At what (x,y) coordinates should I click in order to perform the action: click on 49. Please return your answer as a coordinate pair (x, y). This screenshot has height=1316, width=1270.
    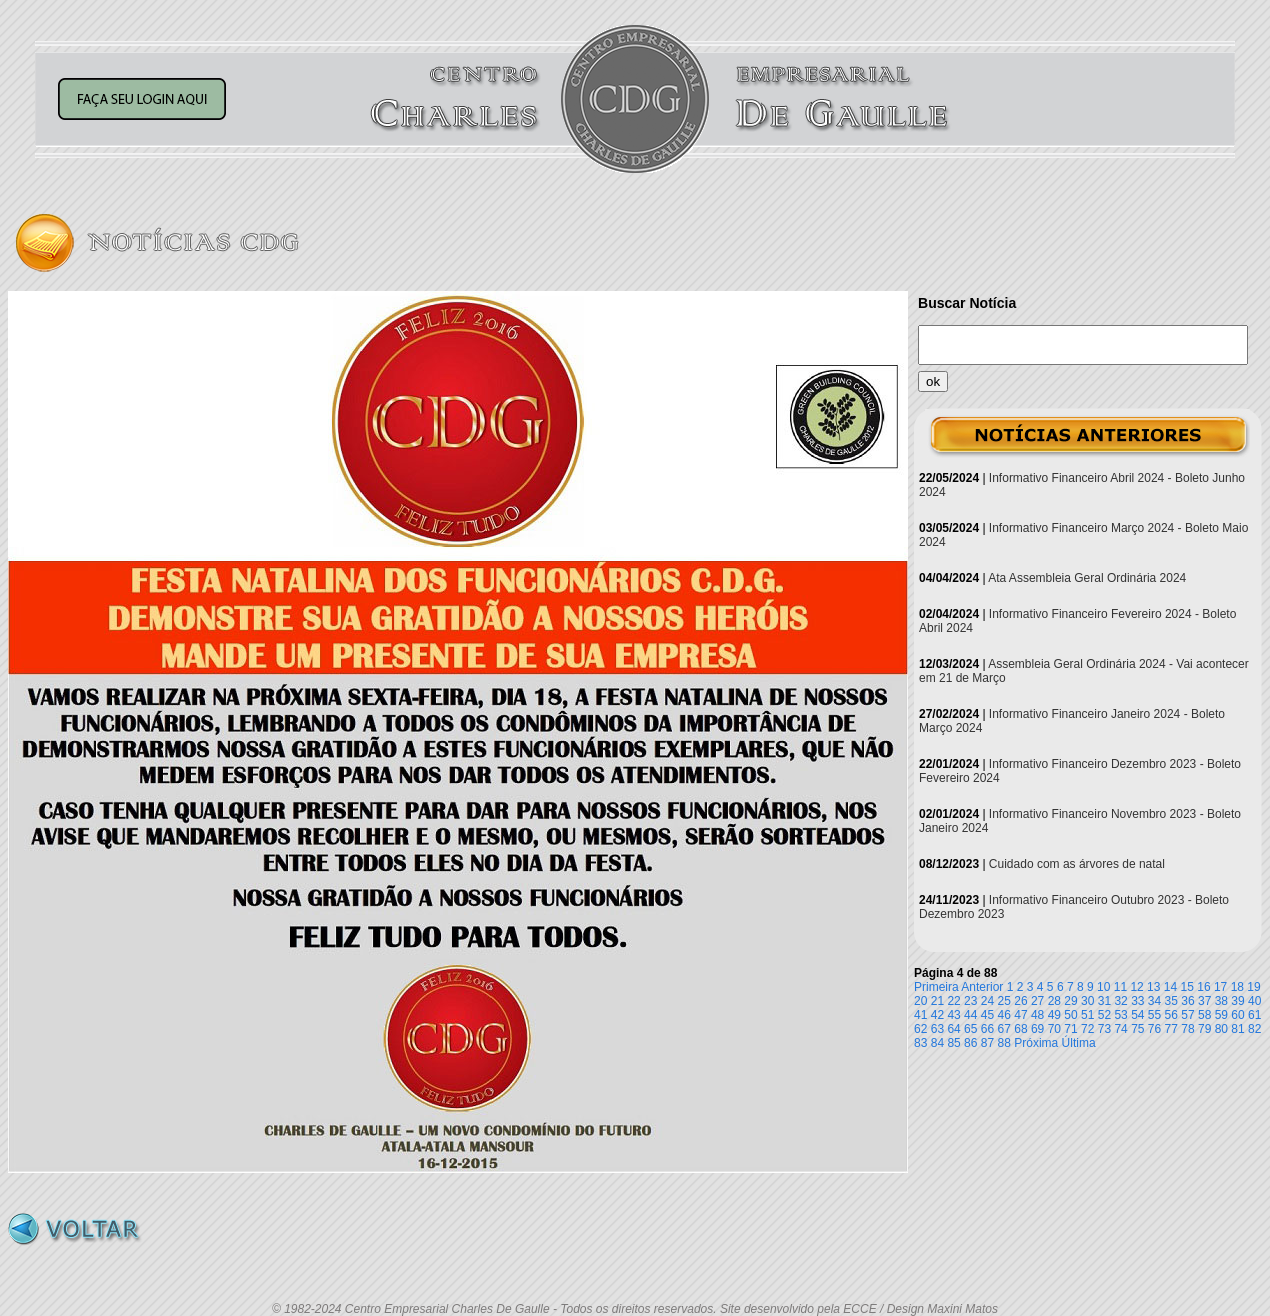
    Looking at the image, I should click on (1054, 1015).